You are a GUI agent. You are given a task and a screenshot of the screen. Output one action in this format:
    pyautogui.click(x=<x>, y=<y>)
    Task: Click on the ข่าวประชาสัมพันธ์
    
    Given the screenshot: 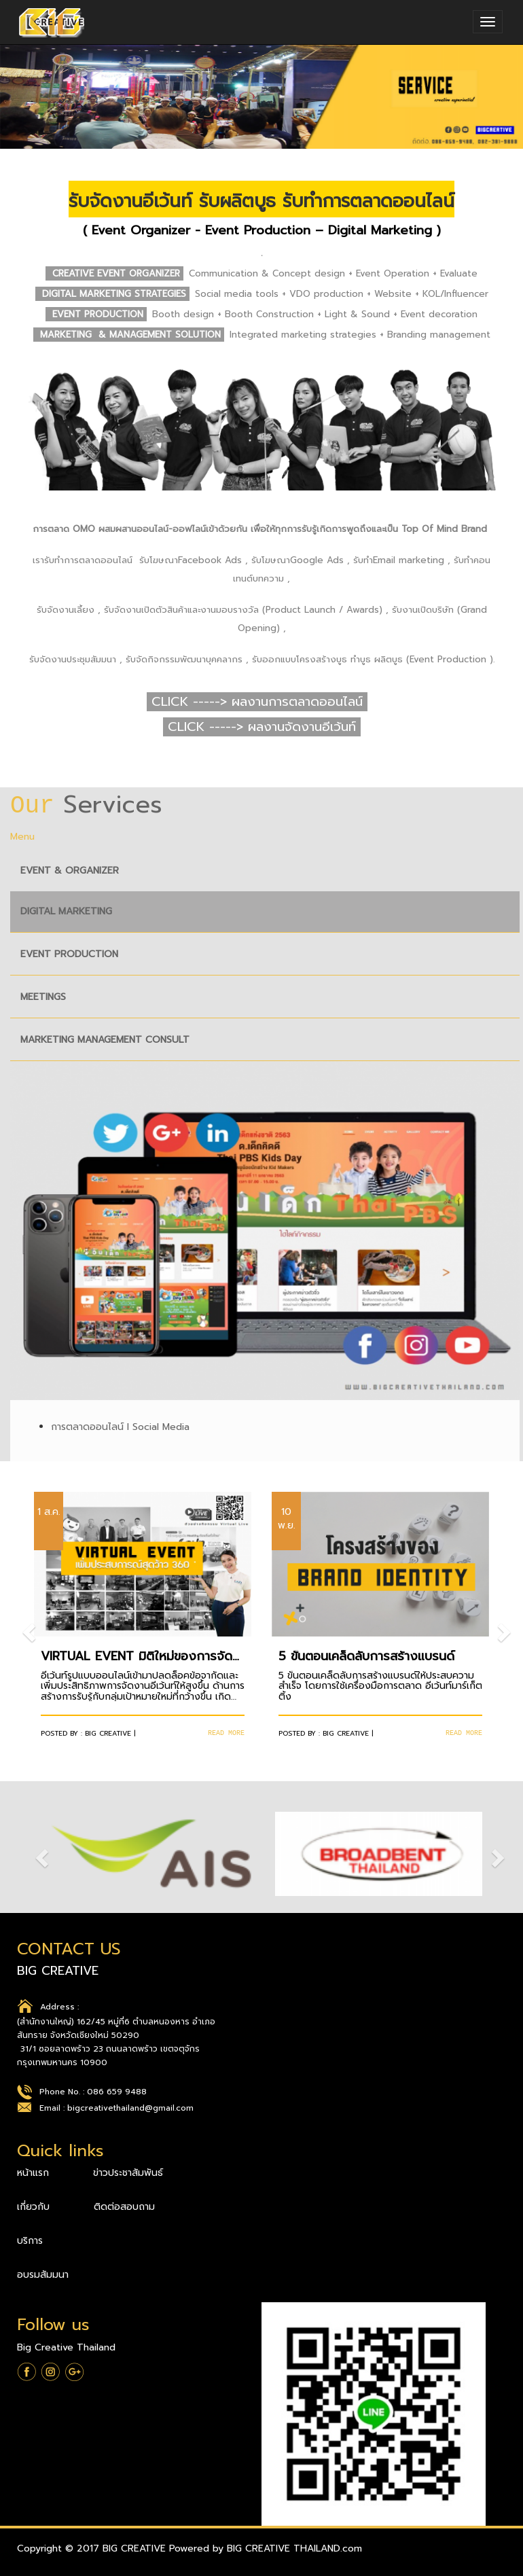 What is the action you would take?
    pyautogui.click(x=128, y=2173)
    